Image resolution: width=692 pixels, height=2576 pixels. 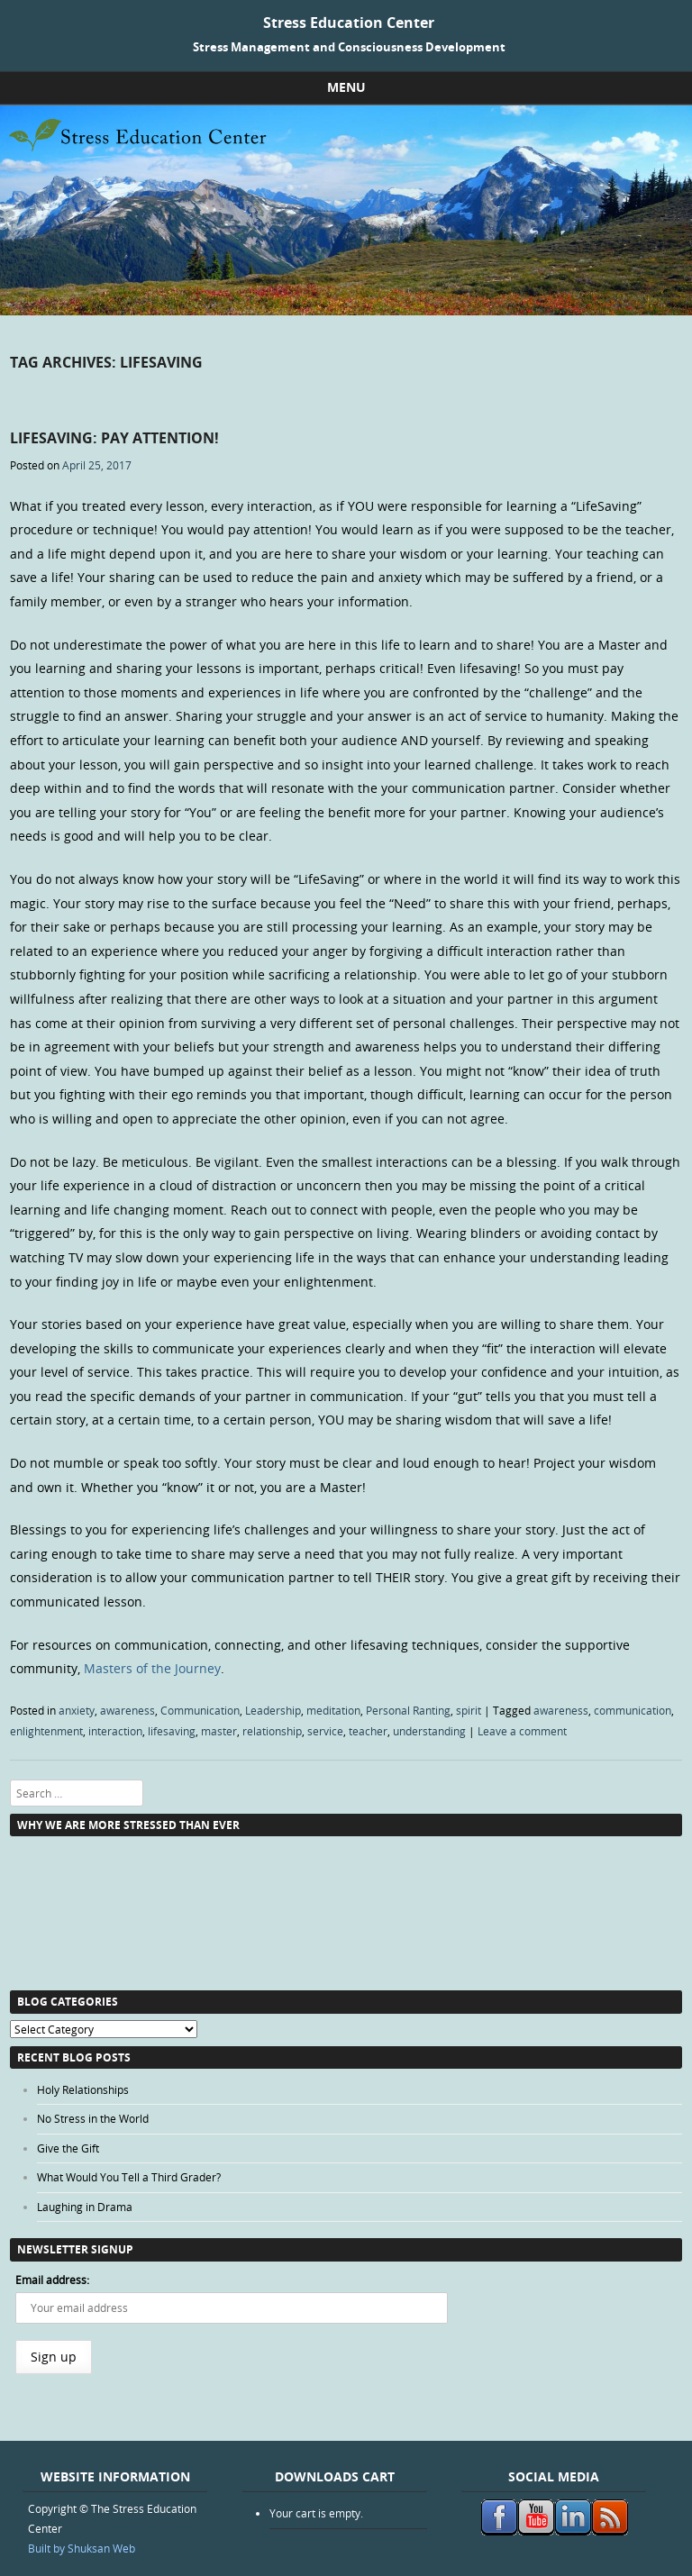 I want to click on Laughing in Drama, so click(x=84, y=2206).